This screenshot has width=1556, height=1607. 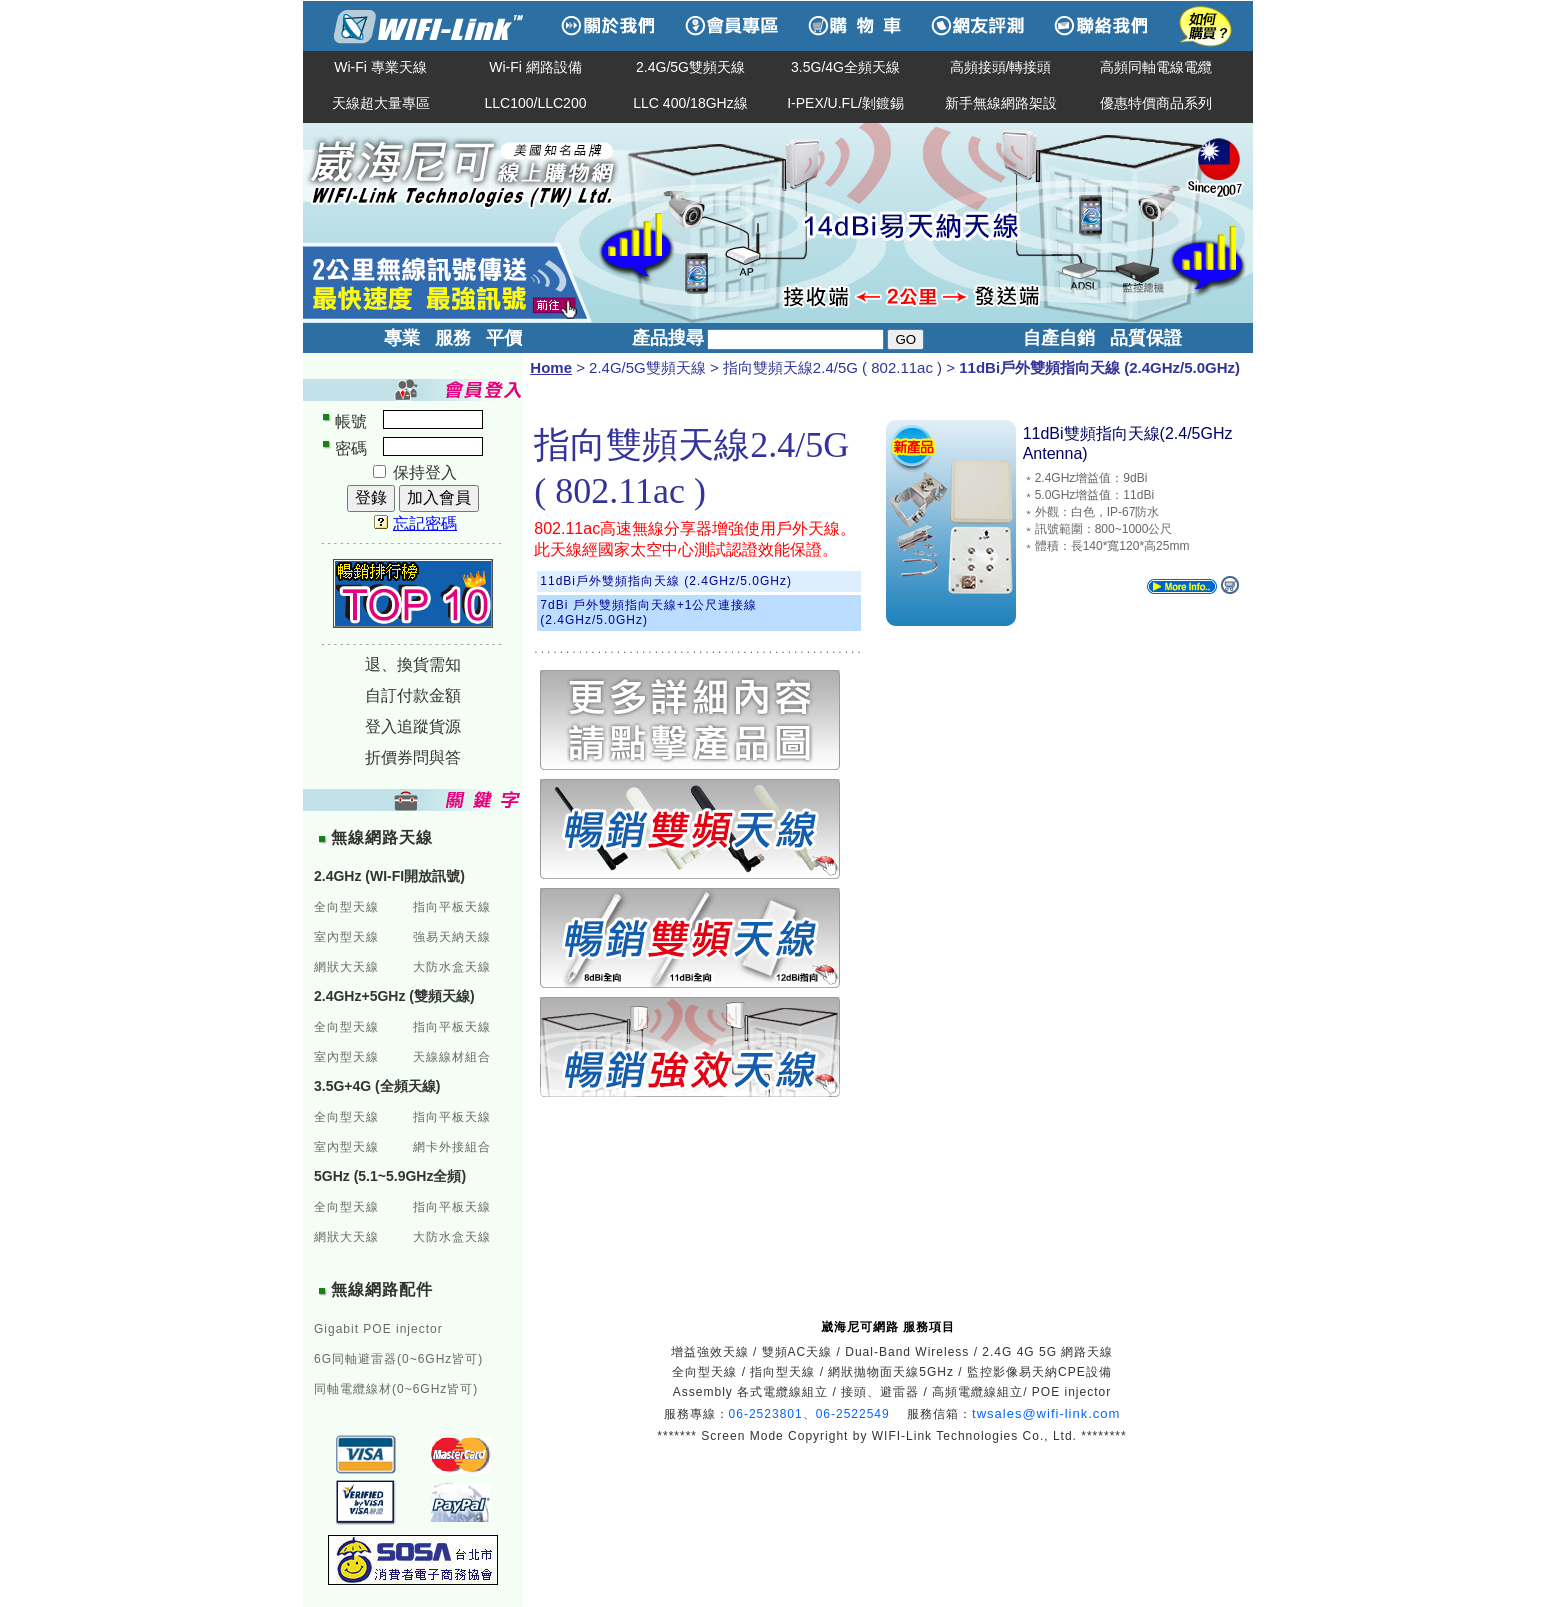 What do you see at coordinates (380, 67) in the screenshot?
I see `Wi-Fi 專業天線` at bounding box center [380, 67].